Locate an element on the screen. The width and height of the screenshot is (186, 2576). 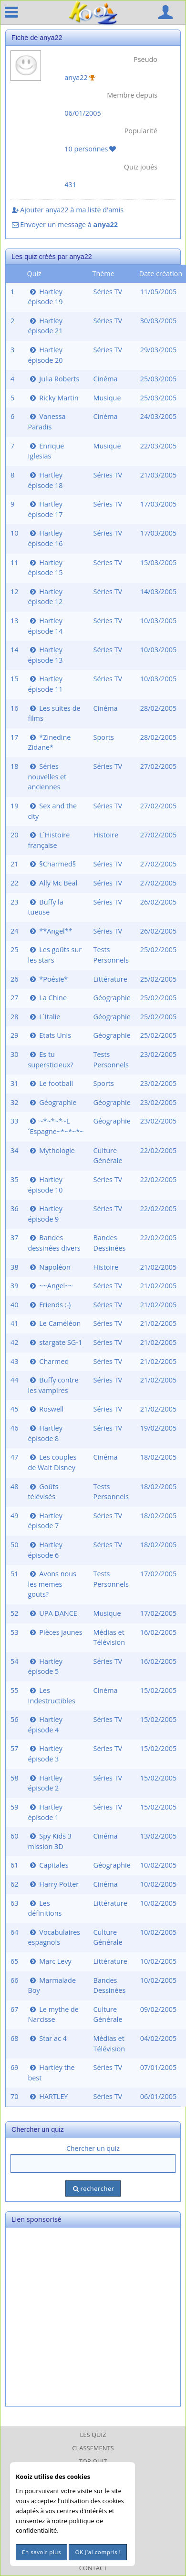
**Angel** is located at coordinates (50, 930).